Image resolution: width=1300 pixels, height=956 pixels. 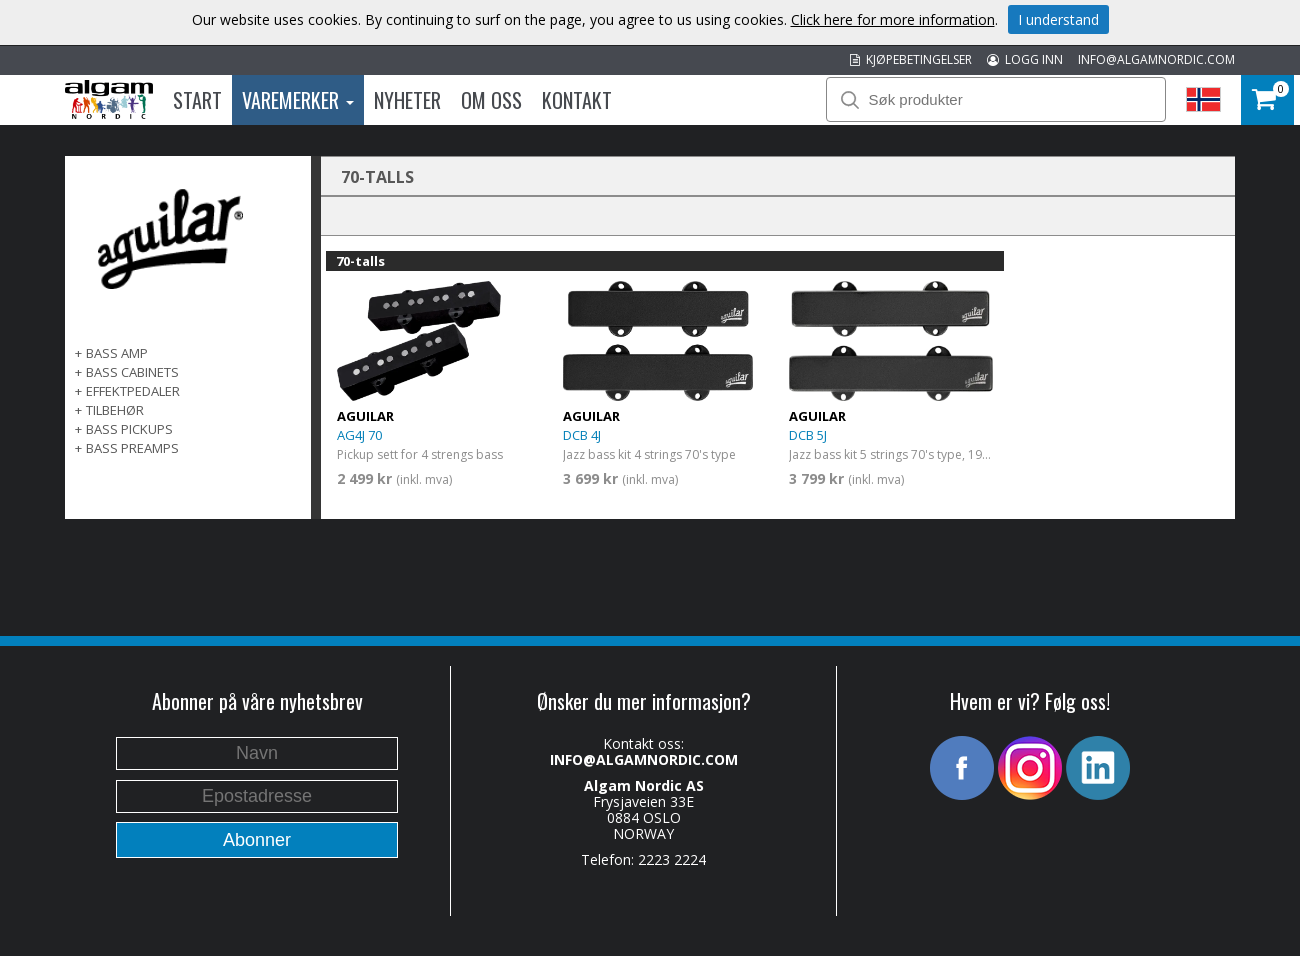 What do you see at coordinates (133, 391) in the screenshot?
I see `EFFEKTPEDALER` at bounding box center [133, 391].